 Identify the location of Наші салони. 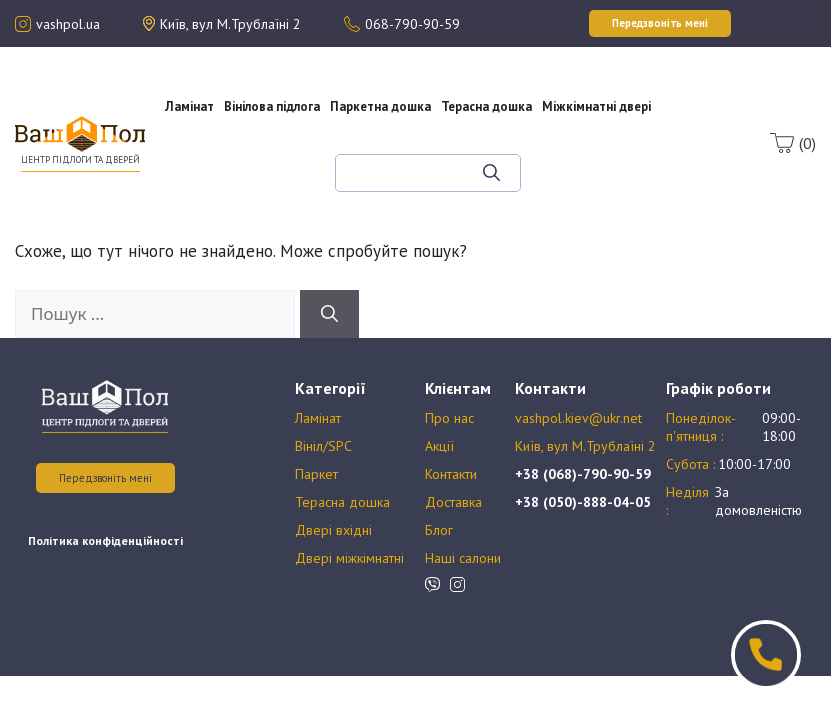
(463, 558).